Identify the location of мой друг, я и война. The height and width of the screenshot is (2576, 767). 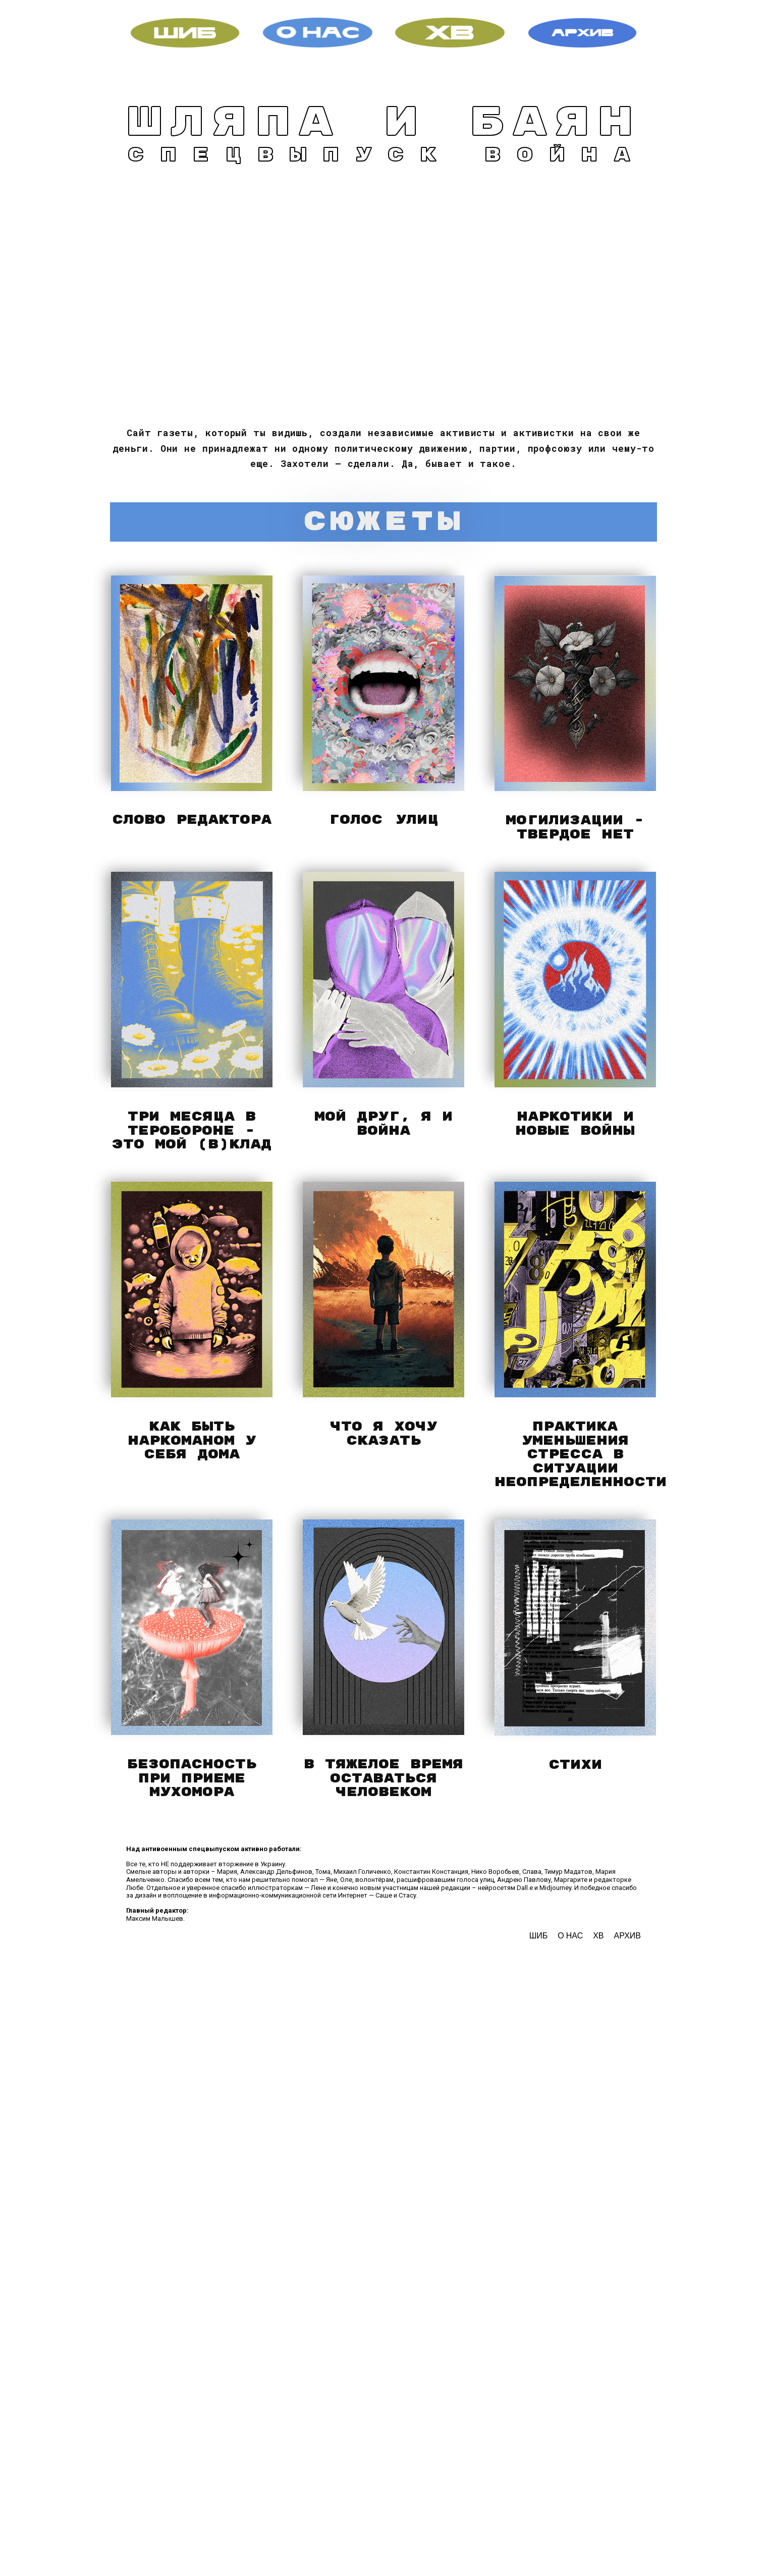
(383, 1124).